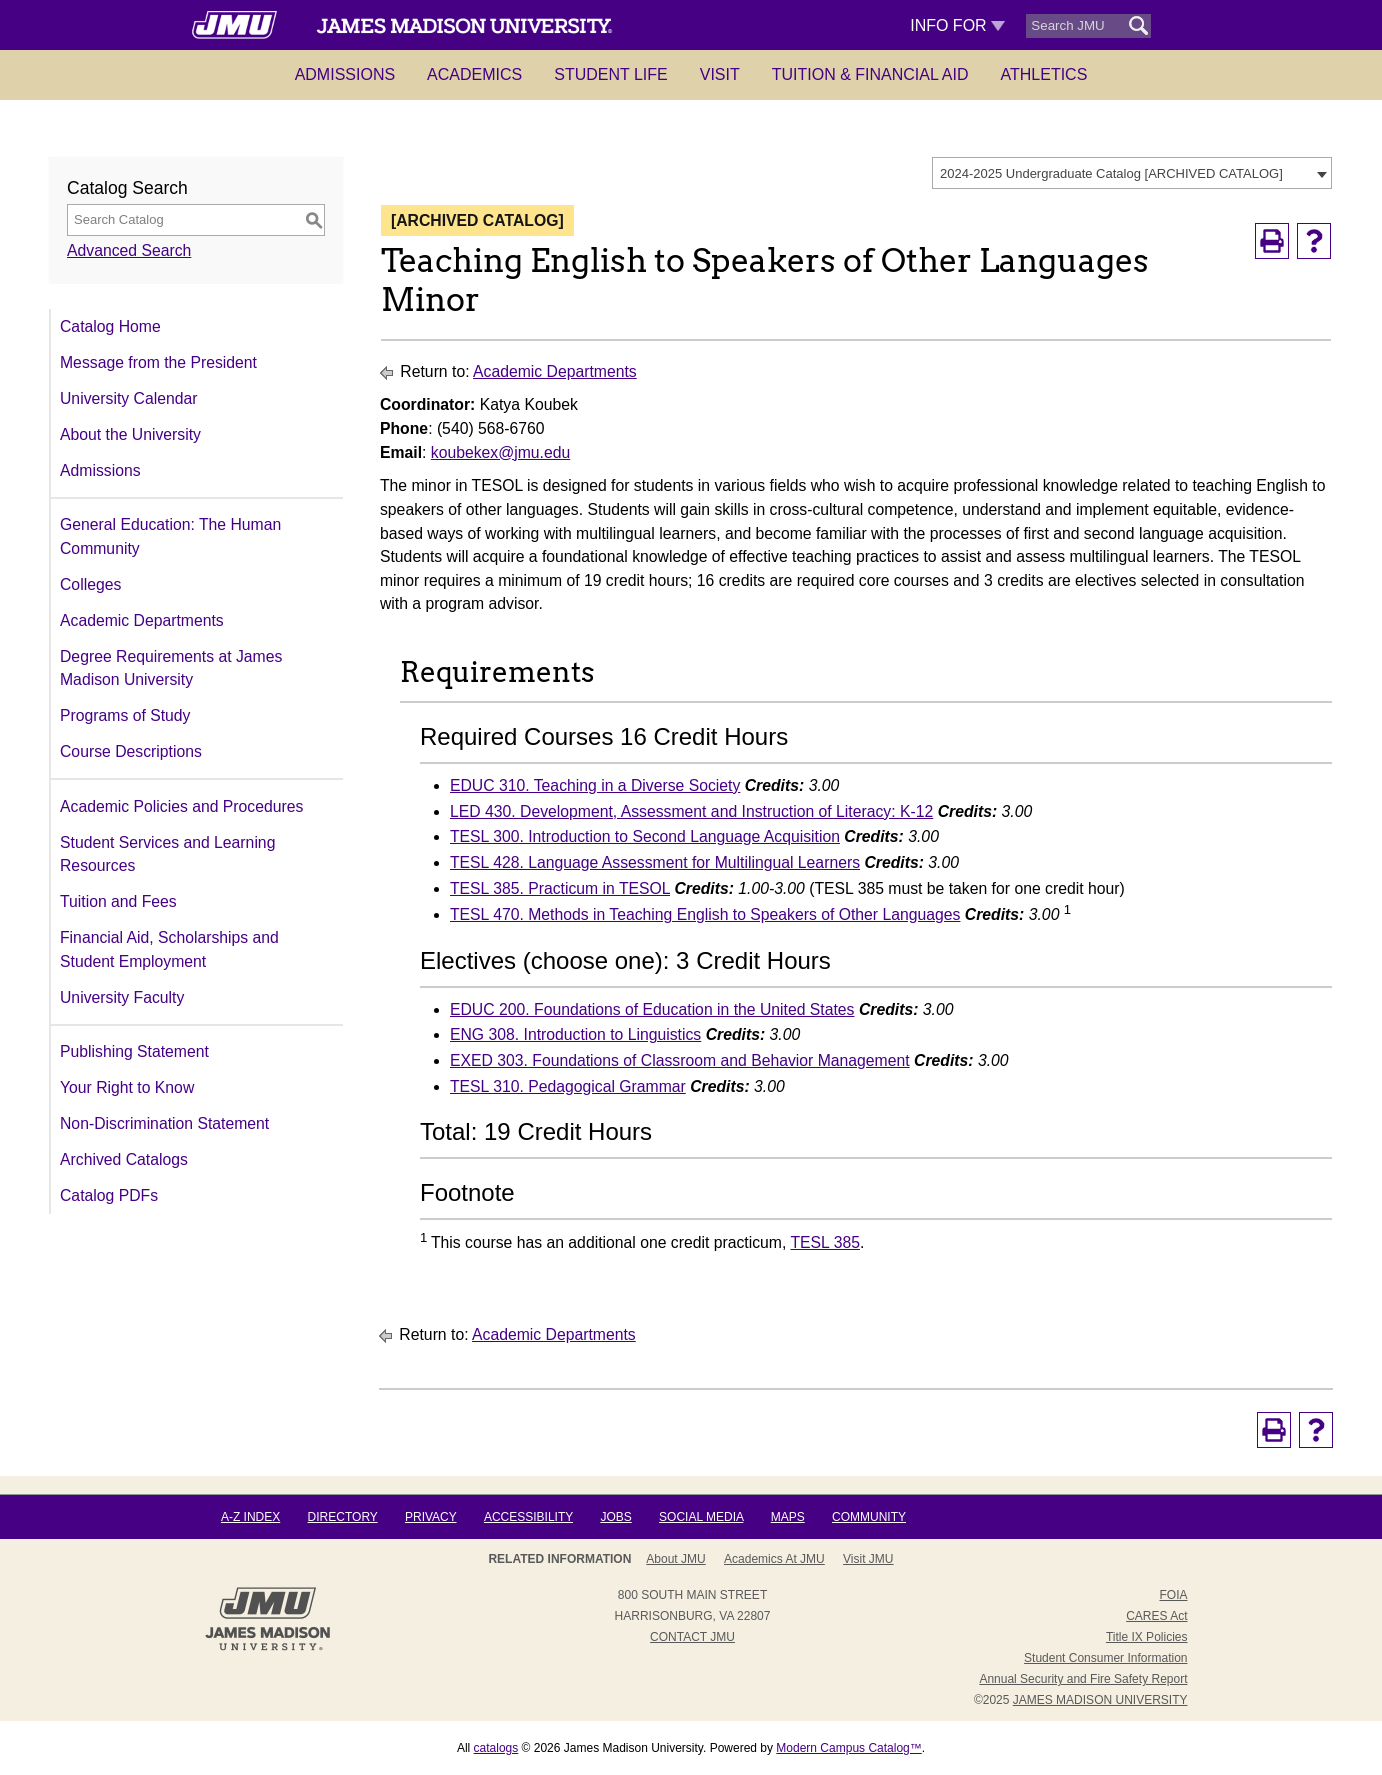 The image size is (1382, 1775). I want to click on Social Media, so click(701, 1517).